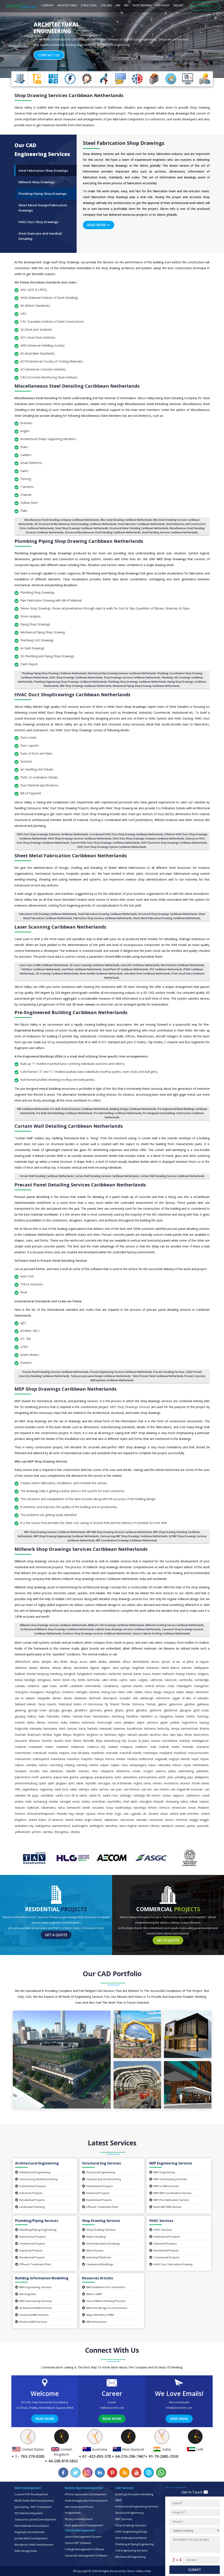 The width and height of the screenshot is (224, 2576). Describe the element at coordinates (53, 1722) in the screenshot. I see `Incheon` at that location.